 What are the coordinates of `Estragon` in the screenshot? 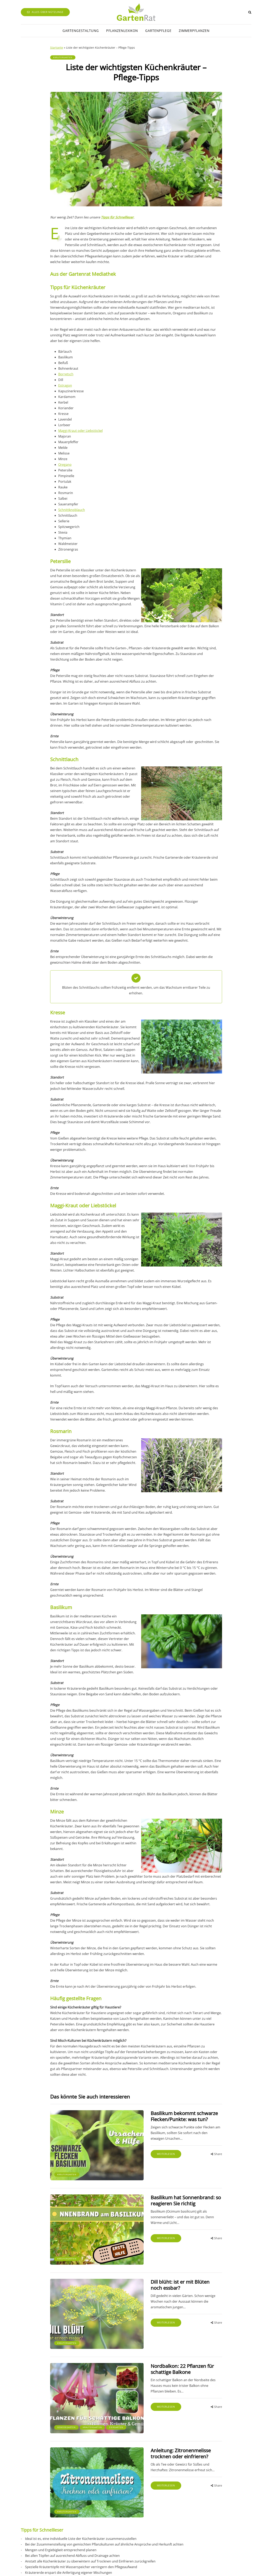 It's located at (65, 385).